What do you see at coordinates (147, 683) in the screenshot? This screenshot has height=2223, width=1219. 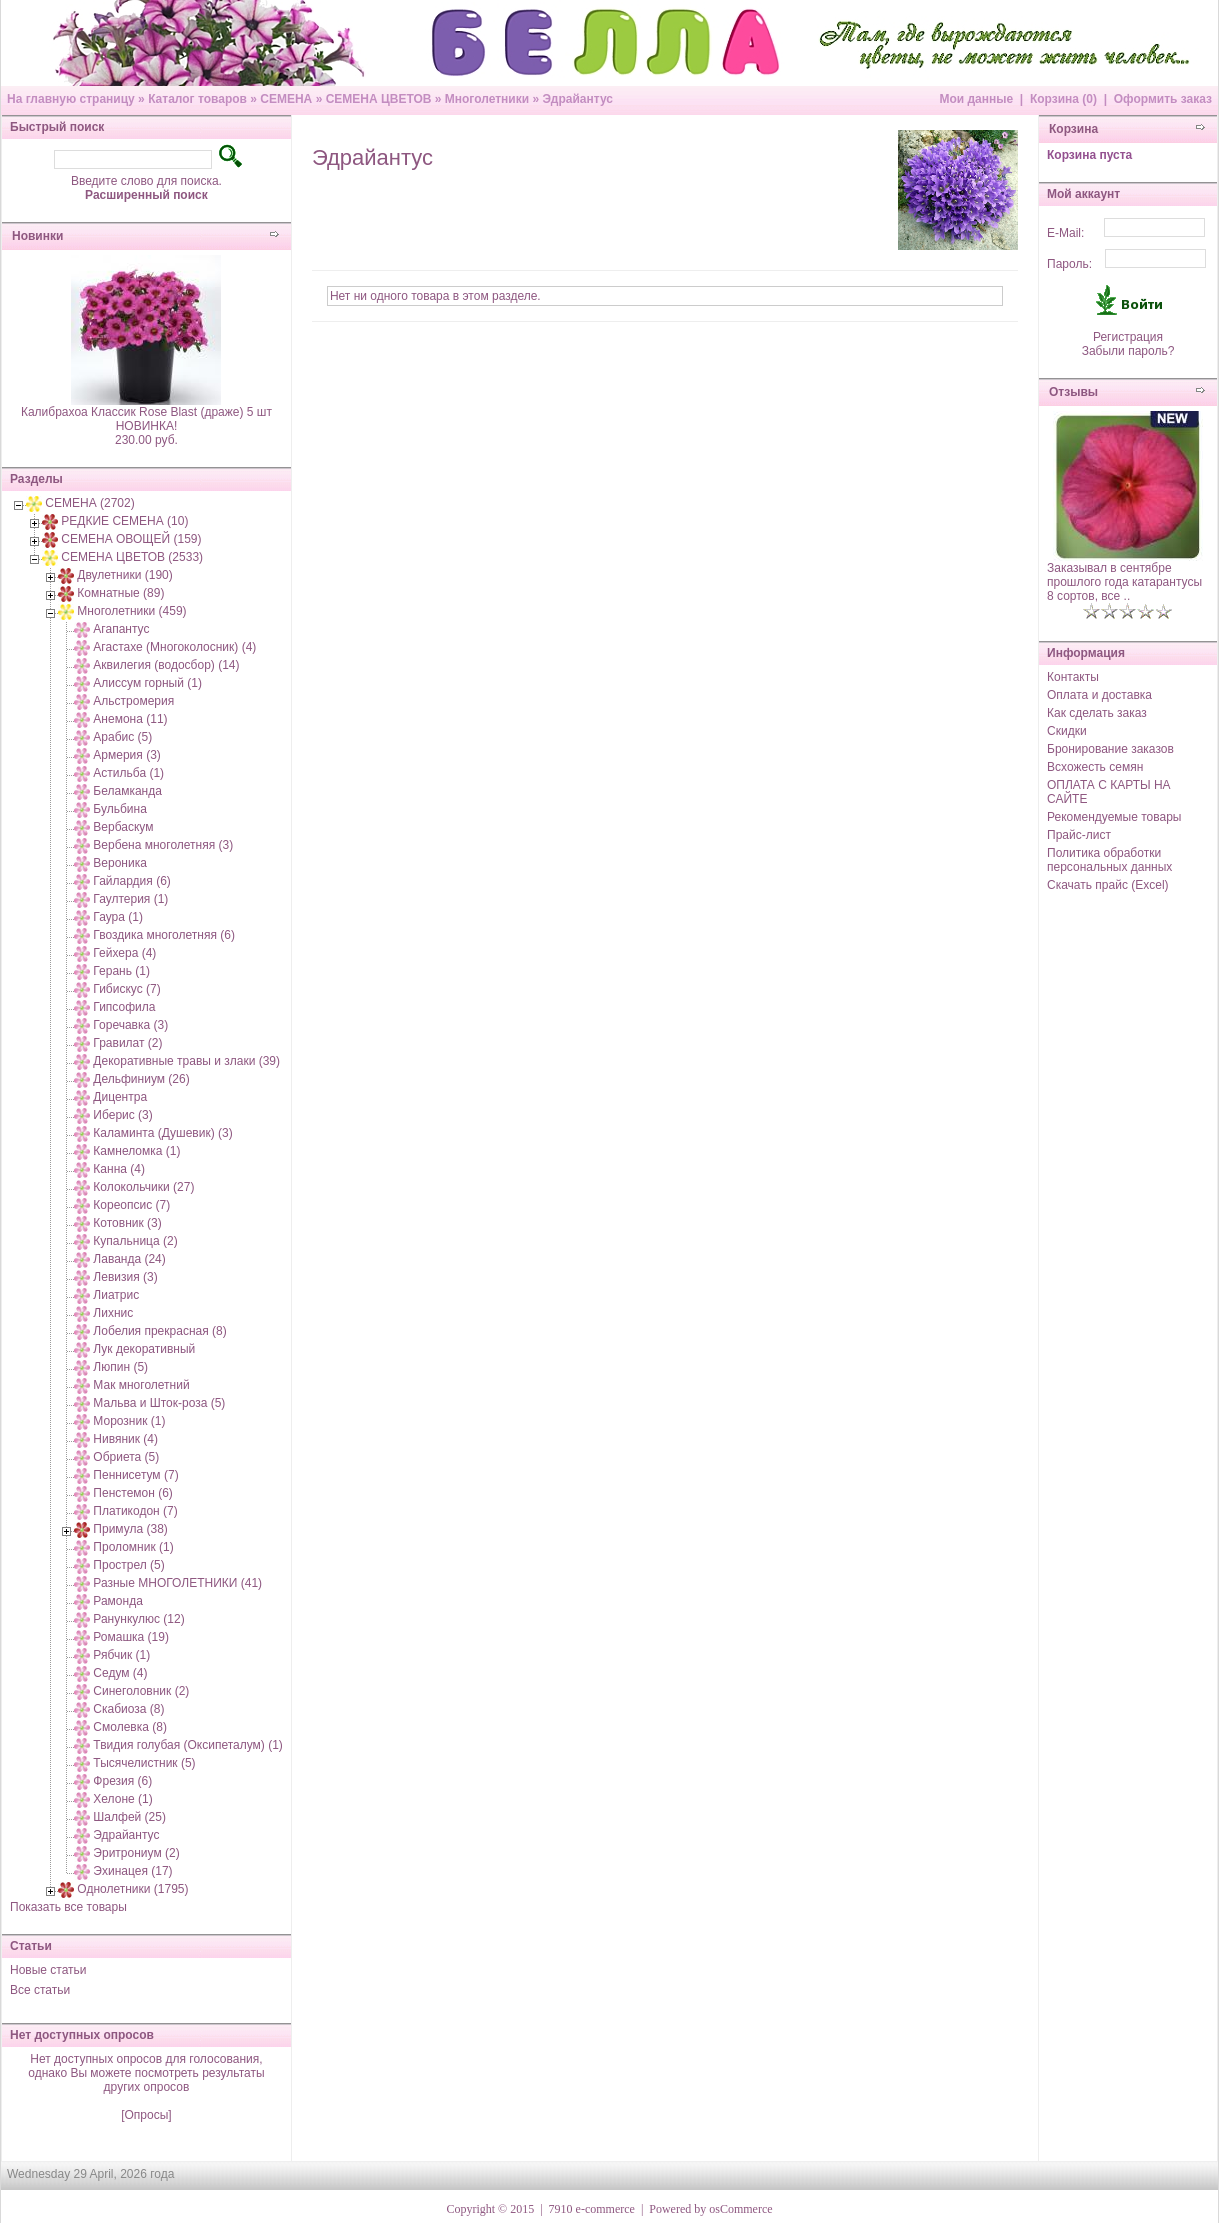 I see `Алиссум горный (1)` at bounding box center [147, 683].